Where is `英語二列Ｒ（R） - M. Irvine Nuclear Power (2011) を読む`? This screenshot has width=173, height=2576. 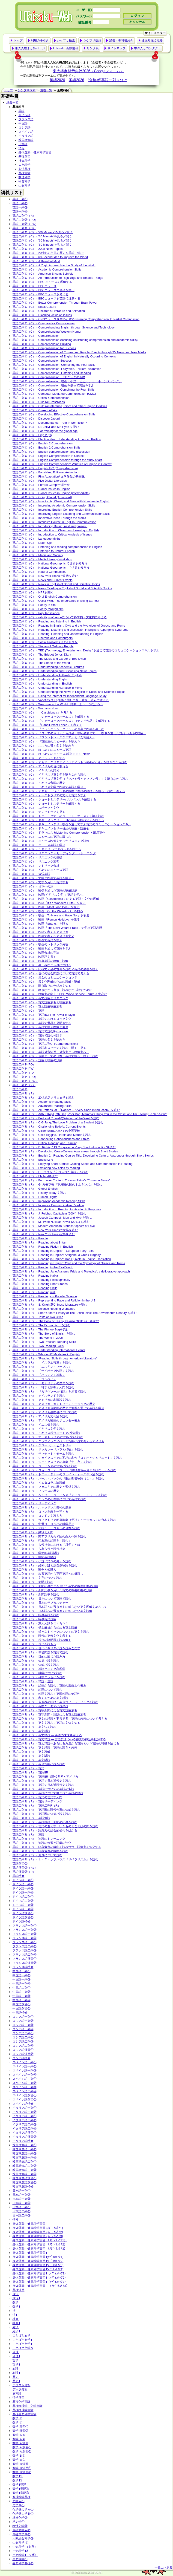 英語二列Ｒ（R） - M. Irvine Nuclear Power (2011) を読む is located at coordinates (50, 1221).